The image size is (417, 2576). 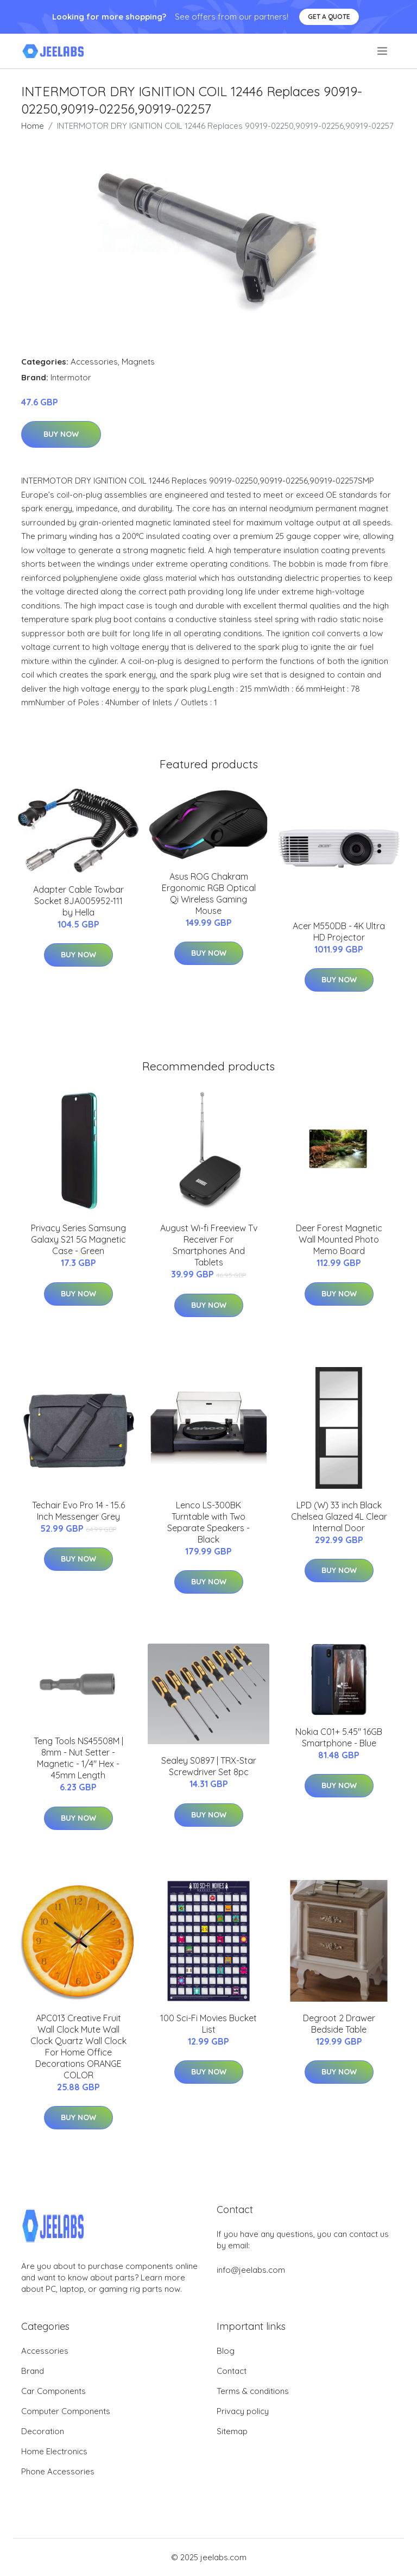 What do you see at coordinates (339, 1516) in the screenshot?
I see `LPD (W) 33 inch Black Chelsea Glazed 4L Clear Internal Door` at bounding box center [339, 1516].